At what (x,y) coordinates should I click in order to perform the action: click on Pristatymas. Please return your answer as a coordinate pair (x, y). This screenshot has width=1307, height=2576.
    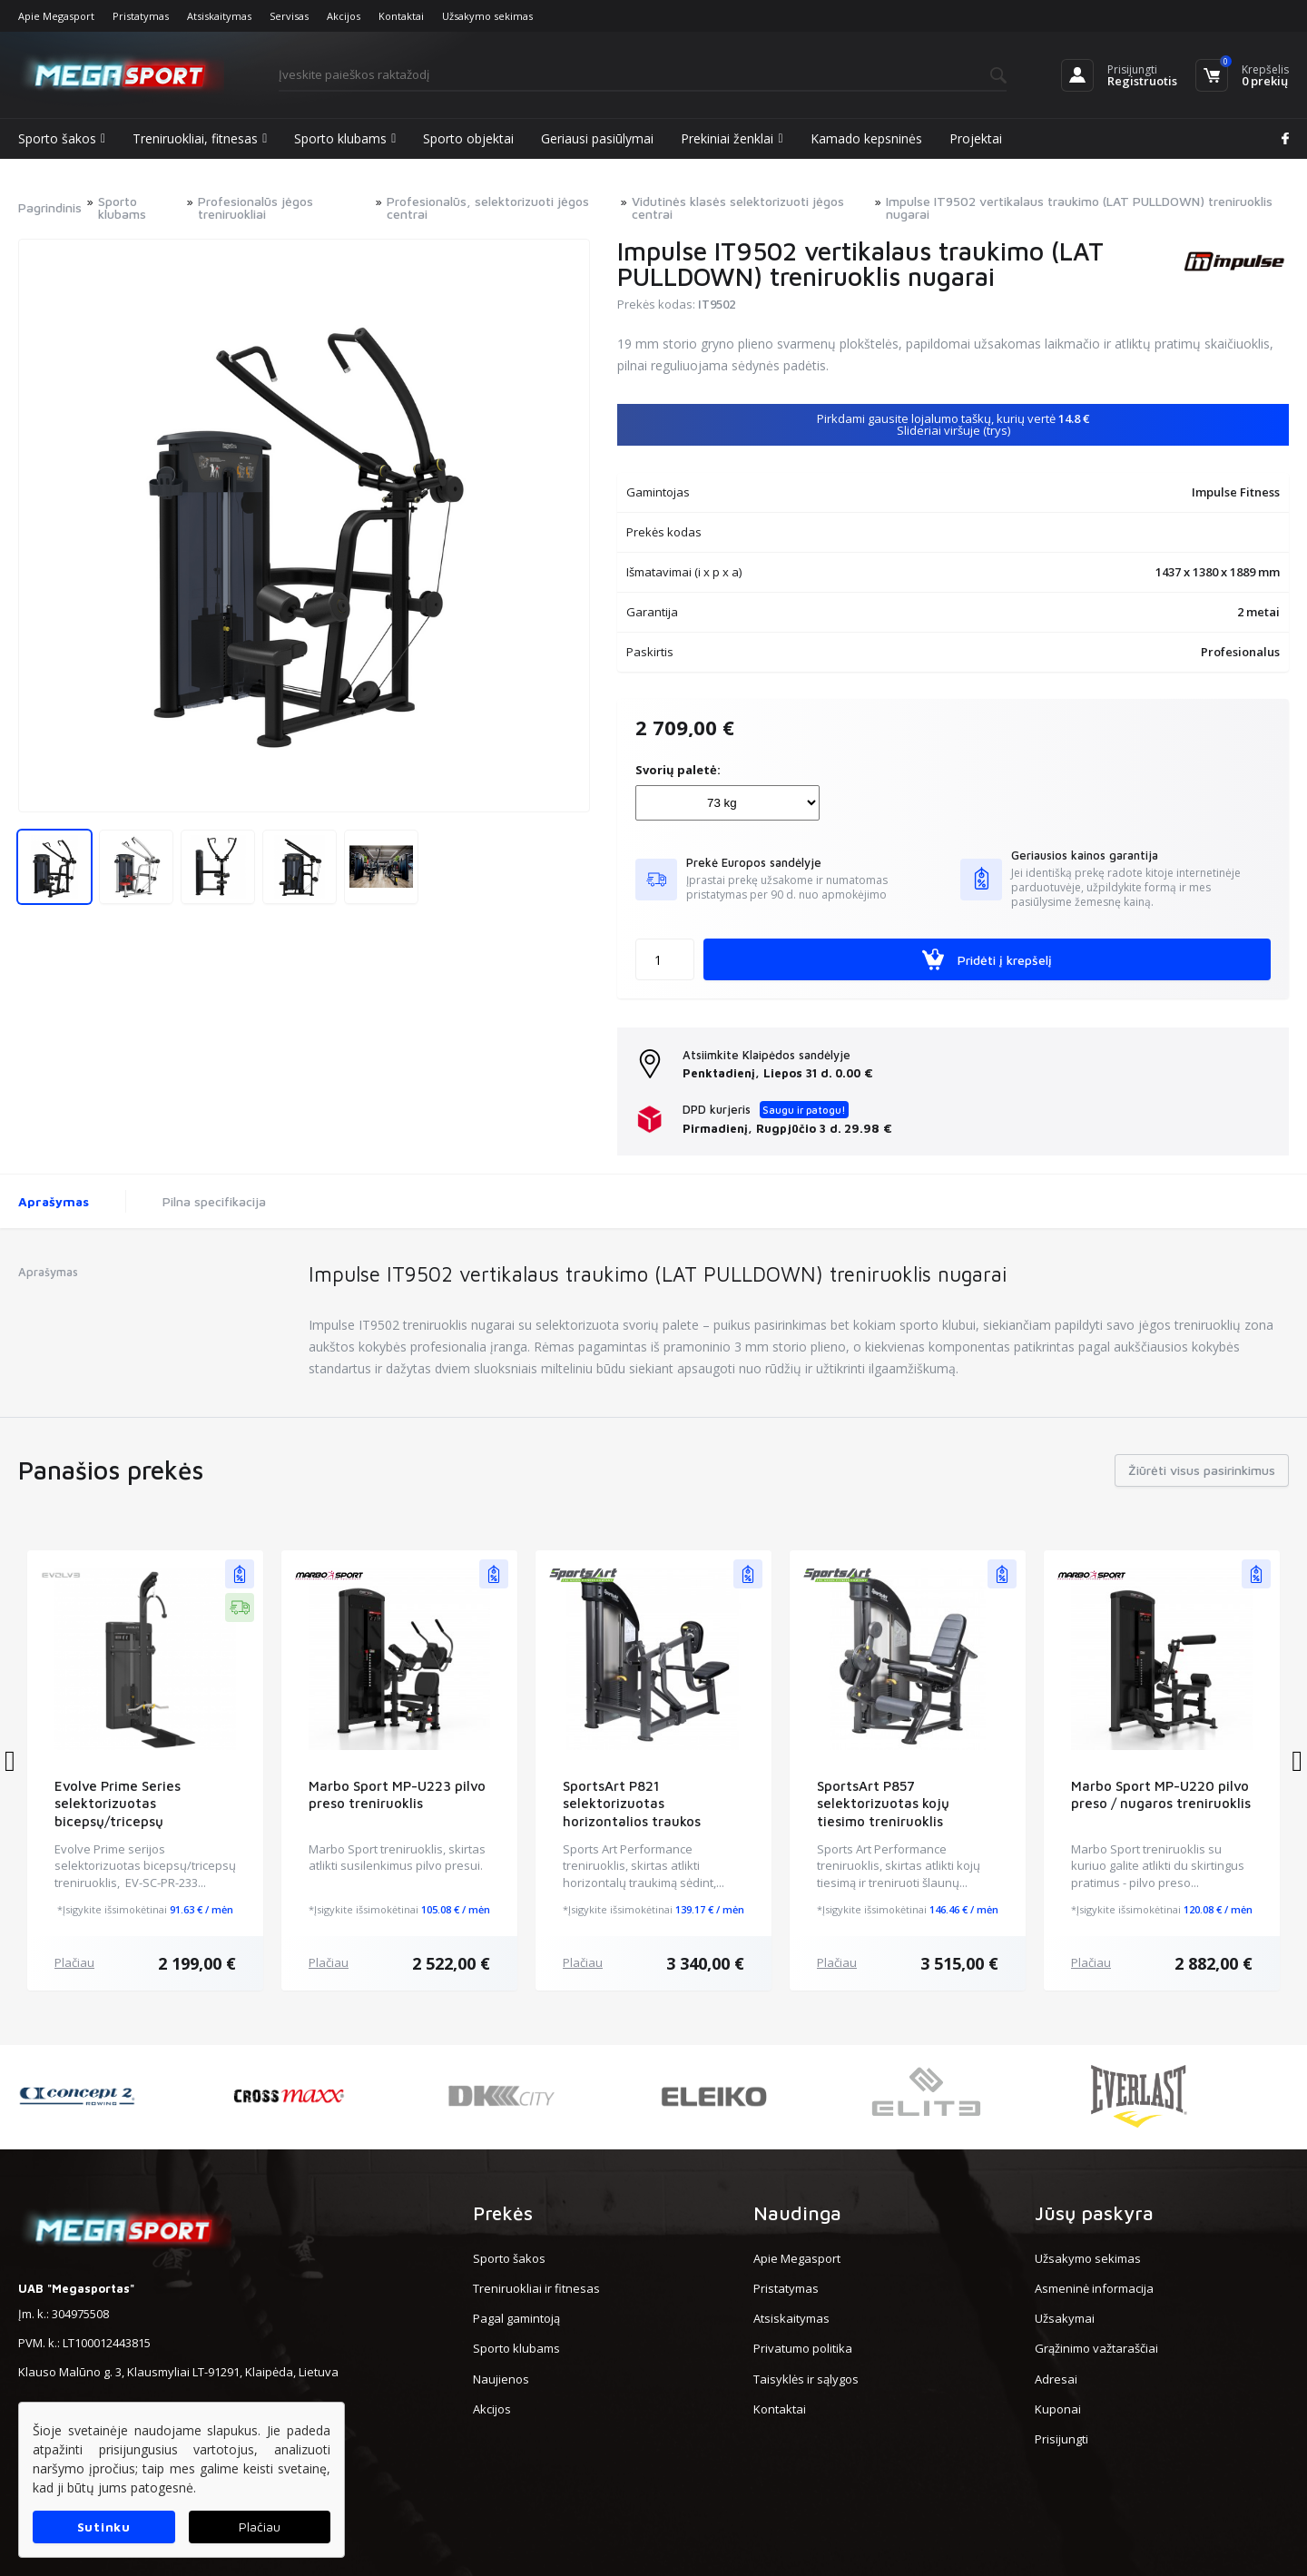
    Looking at the image, I should click on (141, 16).